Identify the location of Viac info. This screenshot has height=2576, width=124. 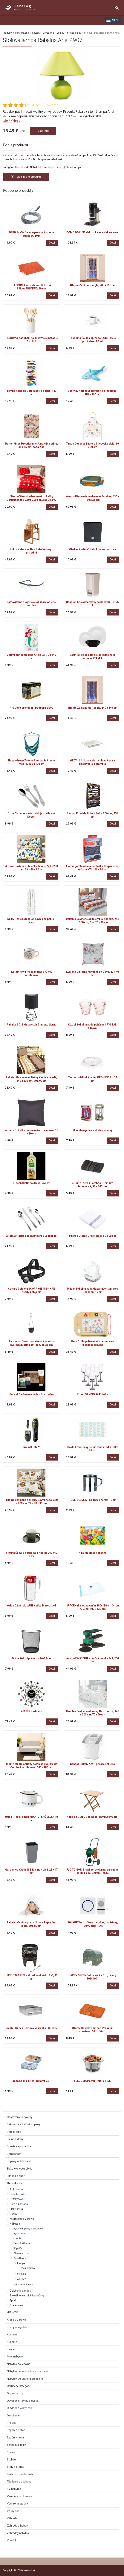
(43, 131).